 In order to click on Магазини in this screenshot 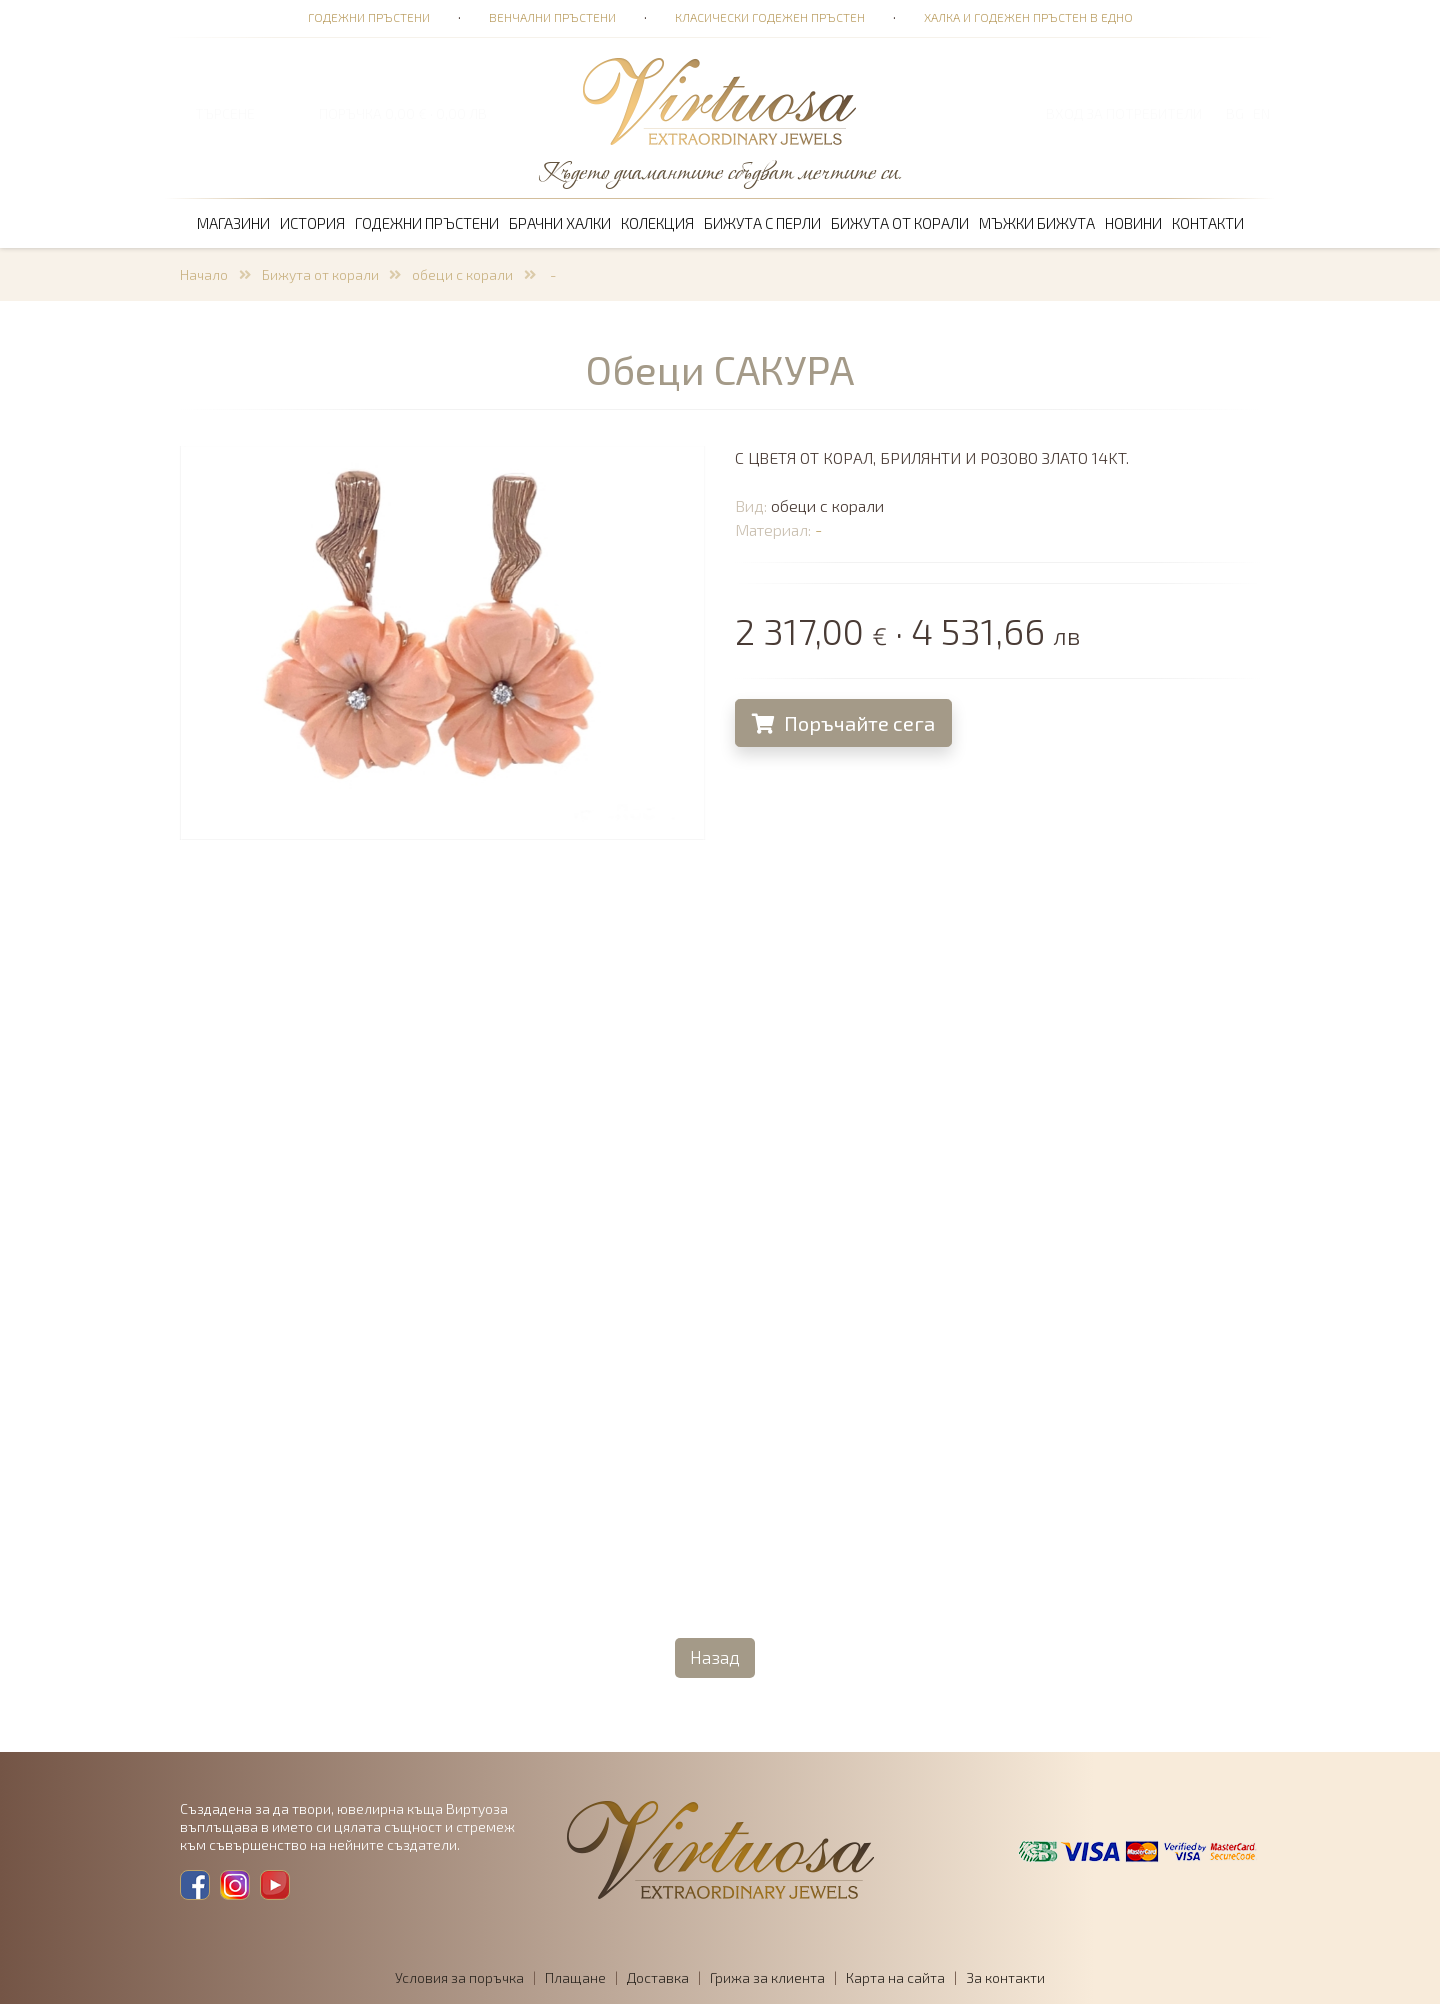, I will do `click(233, 223)`.